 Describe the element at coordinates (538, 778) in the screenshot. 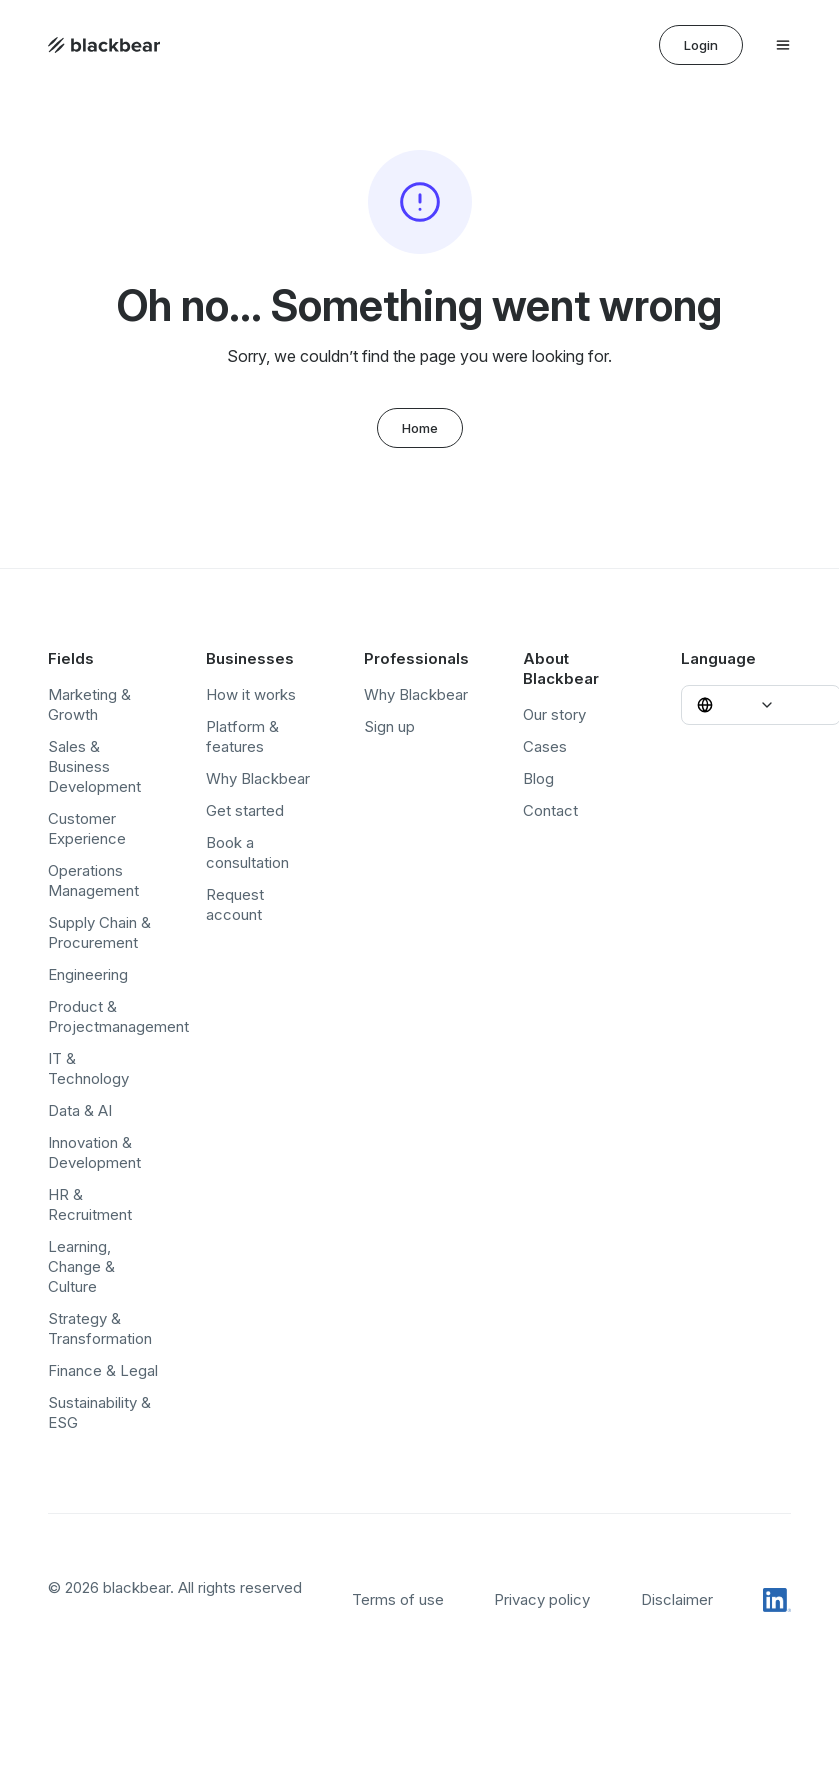

I see `Blog` at that location.